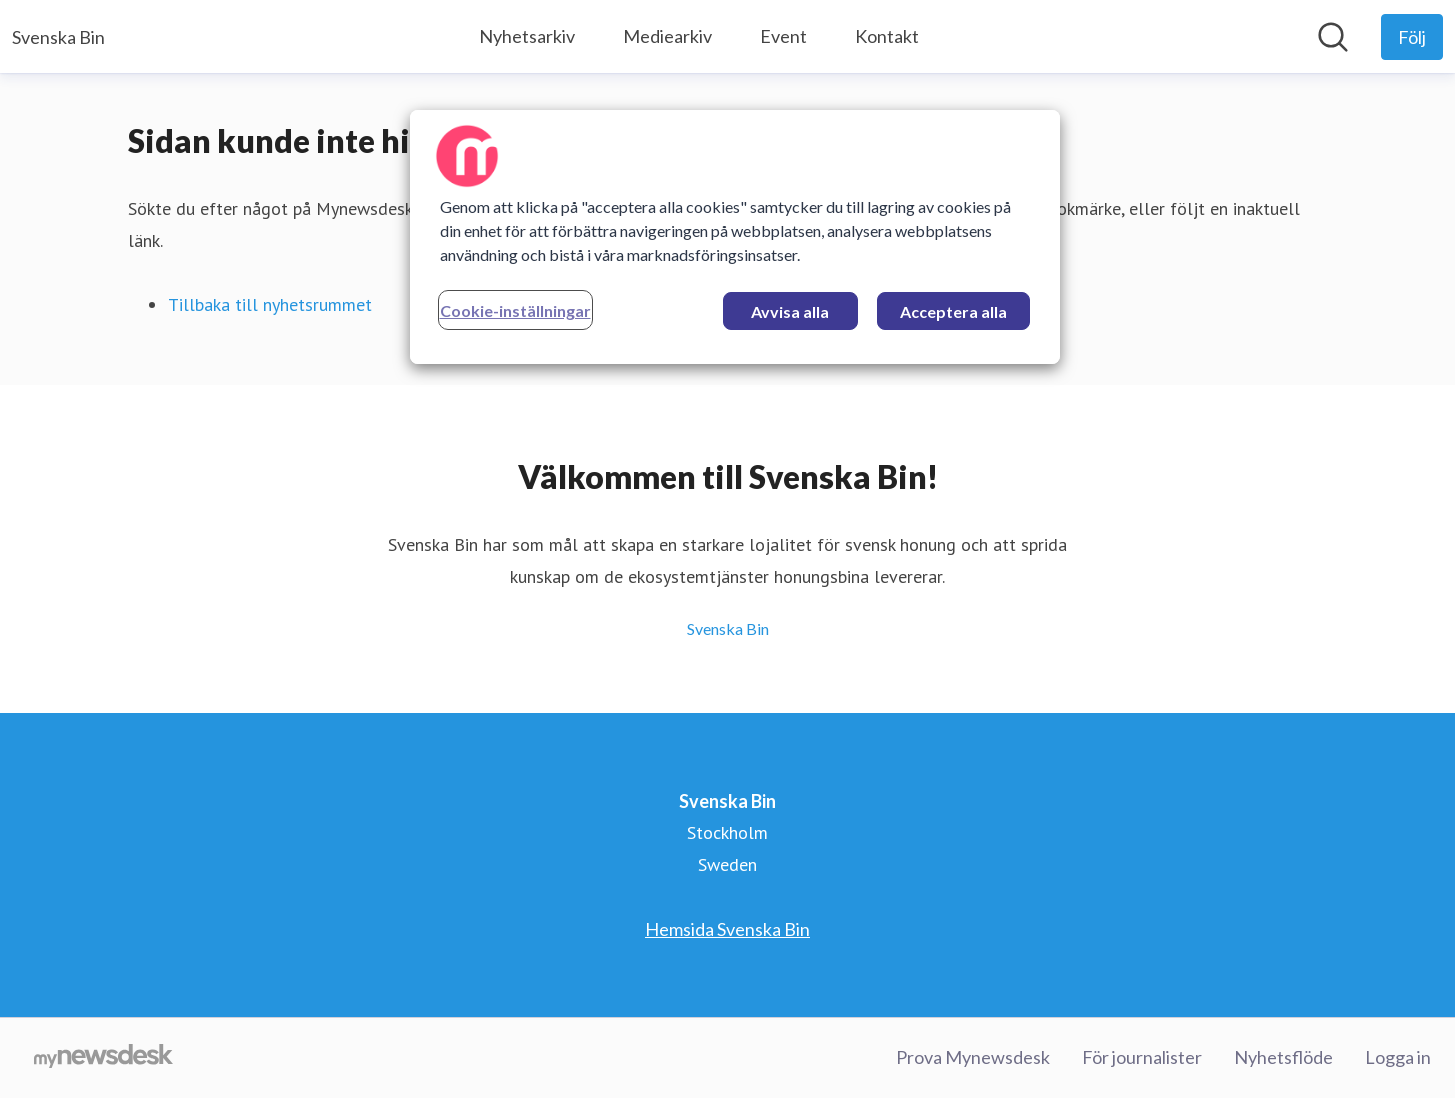  What do you see at coordinates (1142, 1057) in the screenshot?
I see `För journalister [För journalister (öppnas i nytt fönster)]` at bounding box center [1142, 1057].